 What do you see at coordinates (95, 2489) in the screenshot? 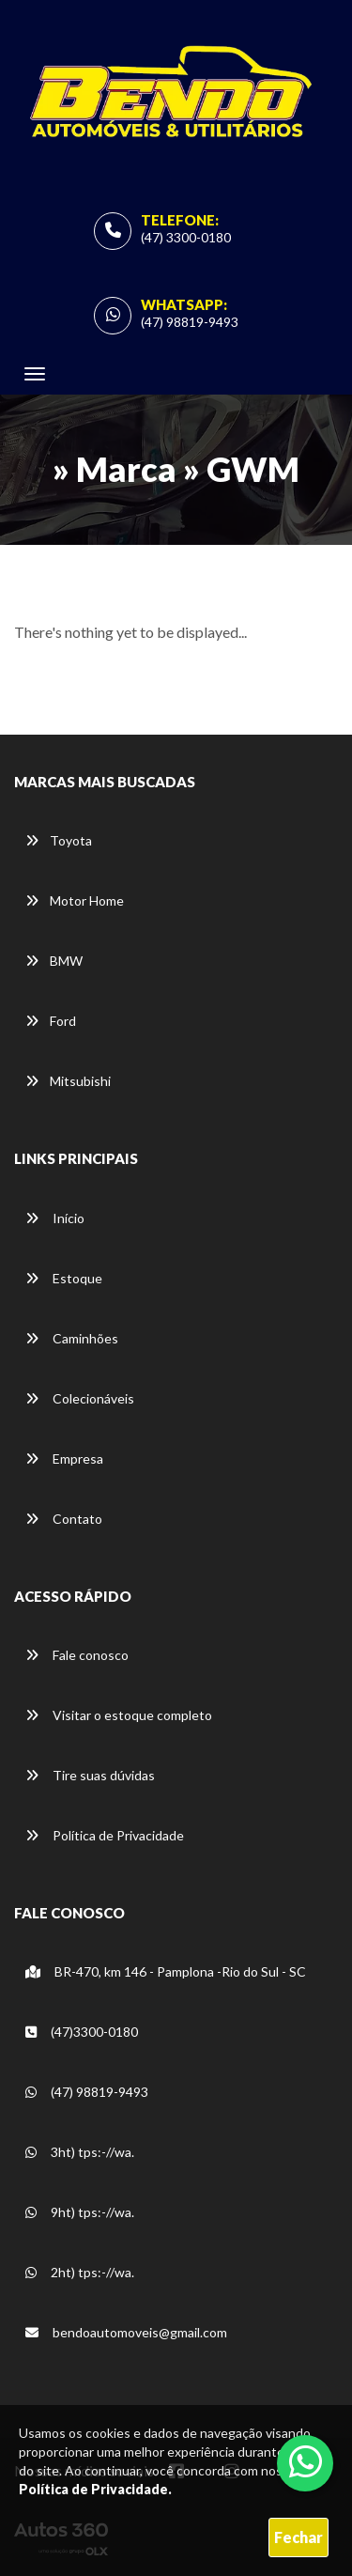
I see `Política de Privacidade.` at bounding box center [95, 2489].